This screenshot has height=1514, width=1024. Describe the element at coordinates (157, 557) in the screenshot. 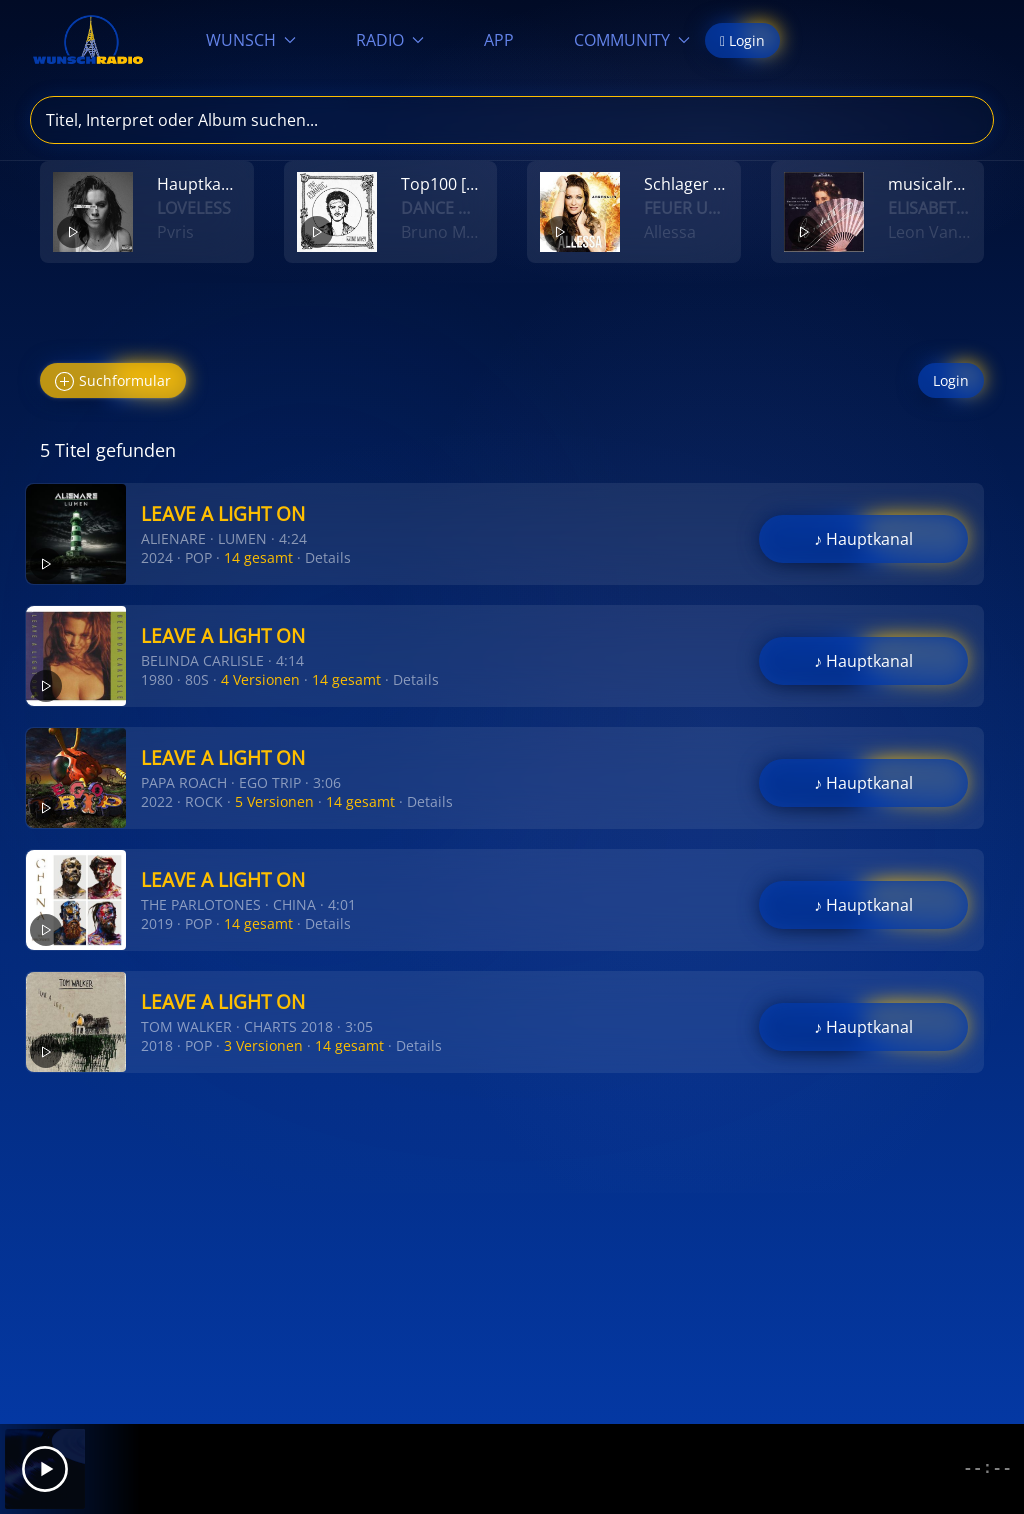

I see `2024` at that location.